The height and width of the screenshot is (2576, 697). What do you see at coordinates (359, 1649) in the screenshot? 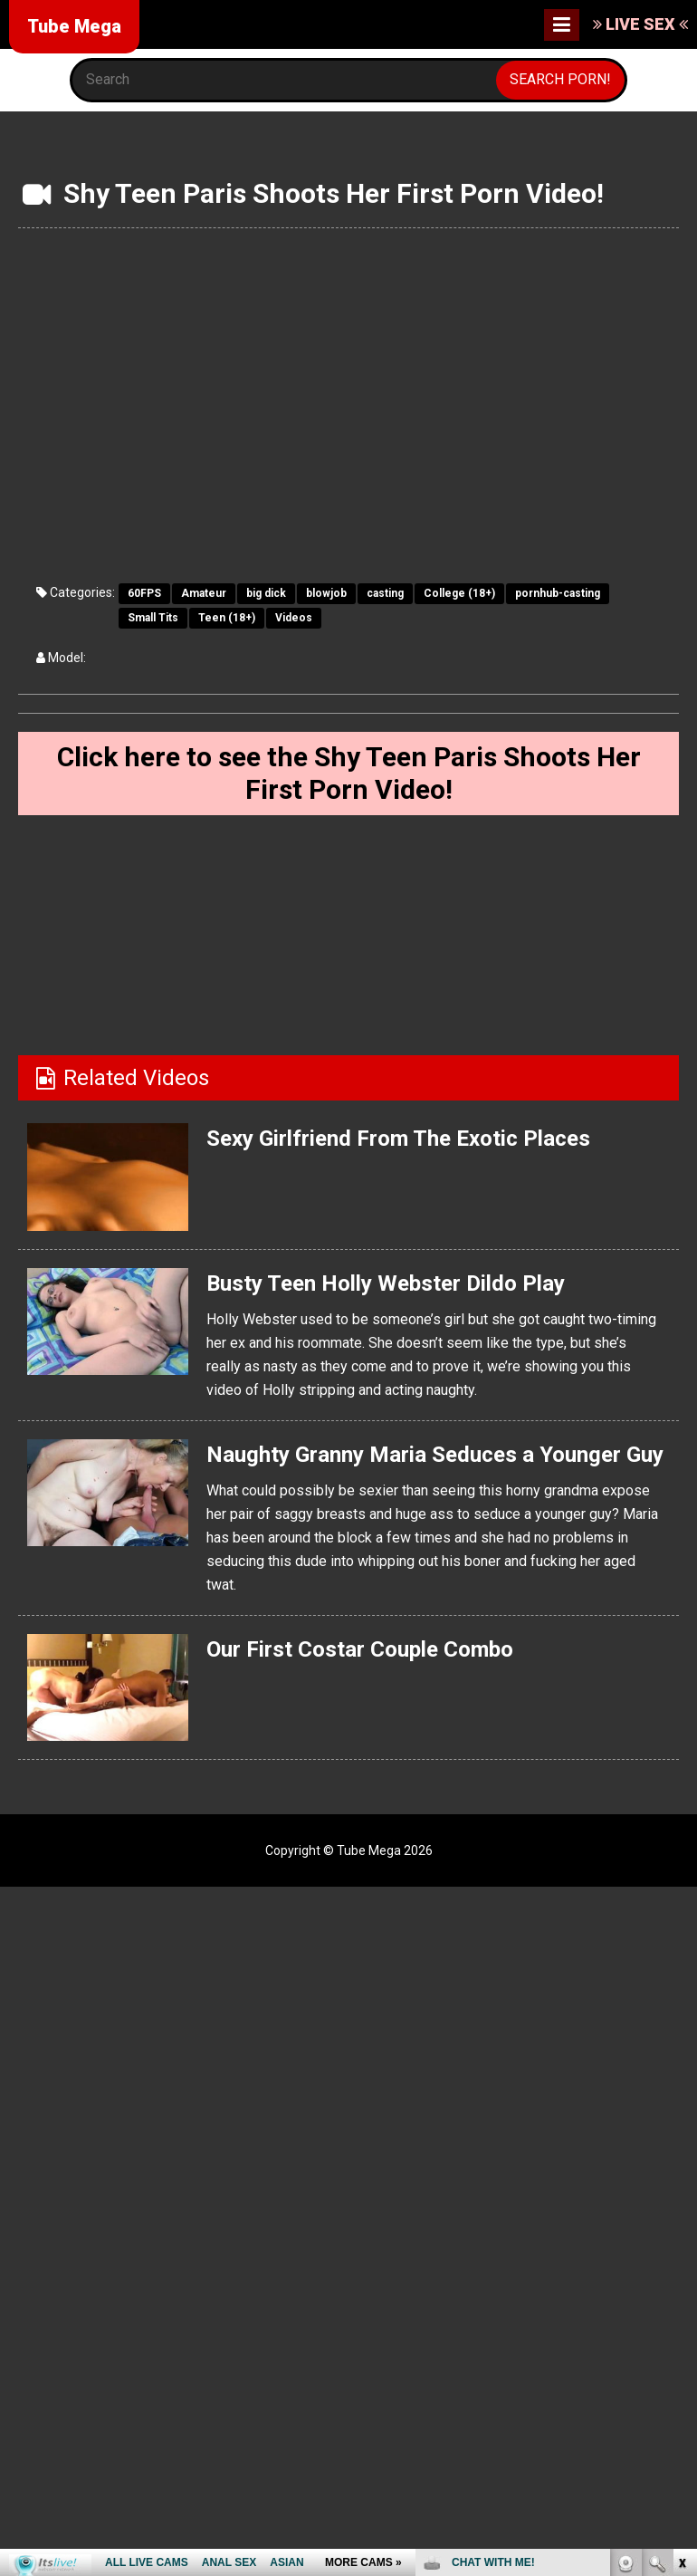
I see `Our First Costar Couple Combo` at bounding box center [359, 1649].